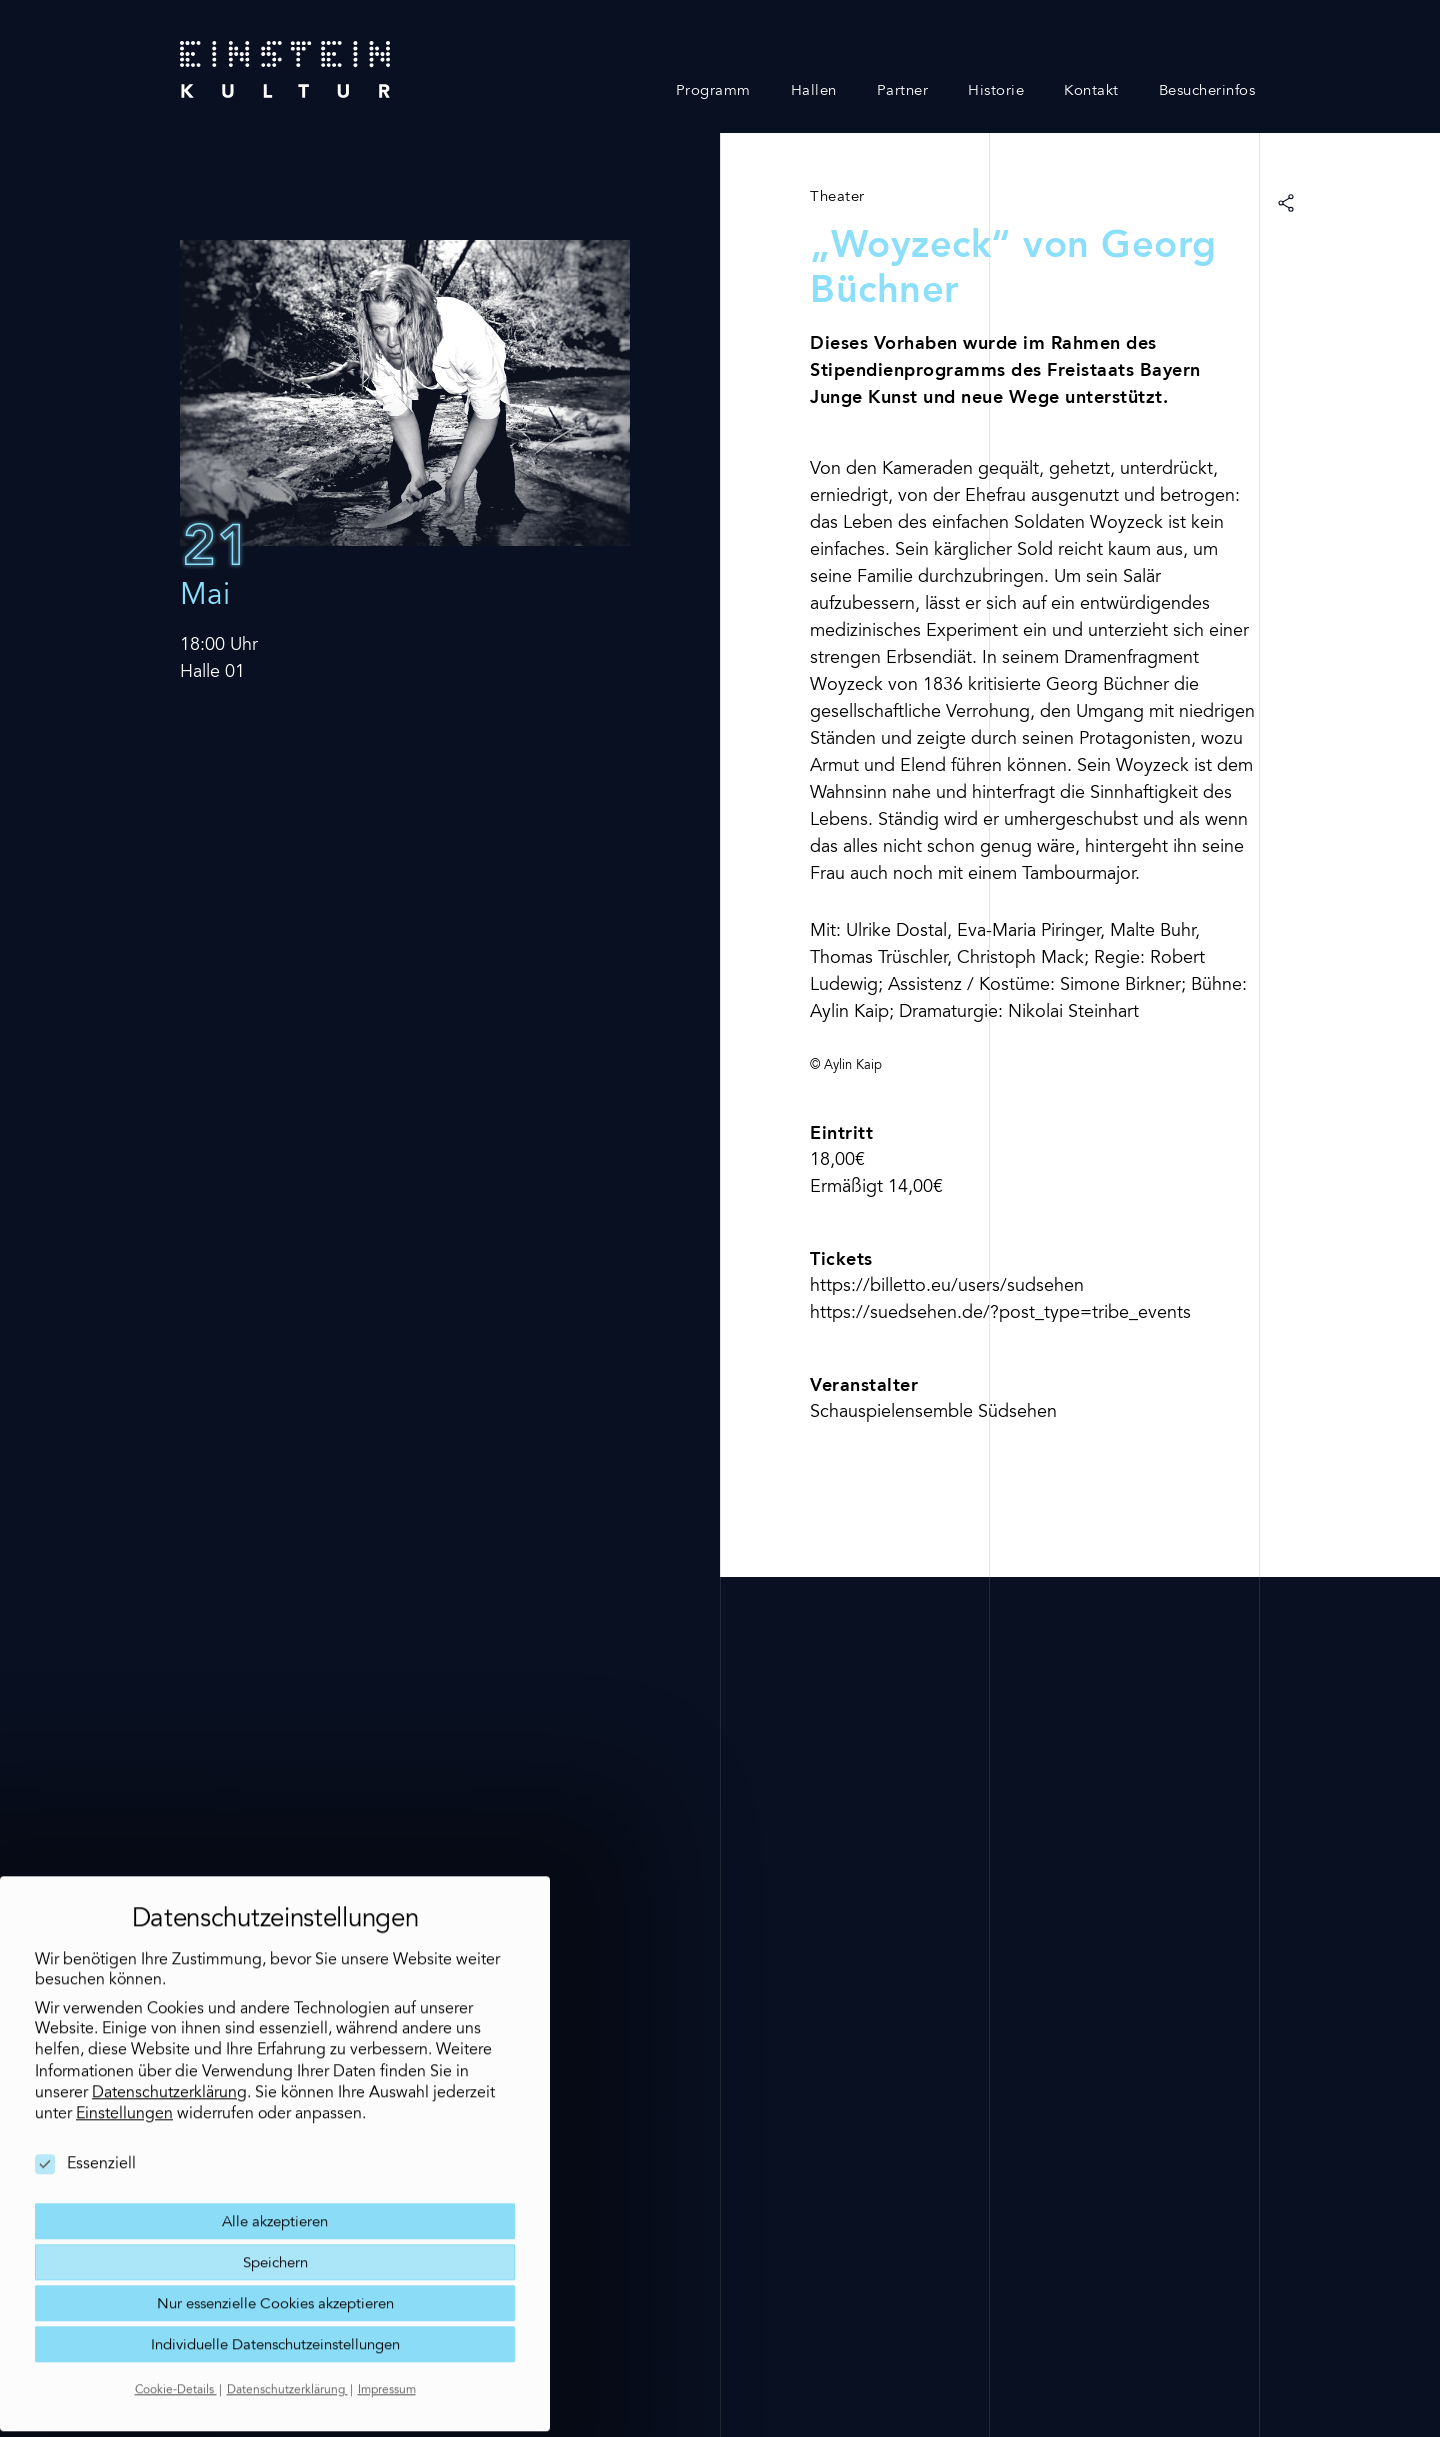 The image size is (1440, 2437). What do you see at coordinates (85, 2124) in the screenshot?
I see `Essenziell` at bounding box center [85, 2124].